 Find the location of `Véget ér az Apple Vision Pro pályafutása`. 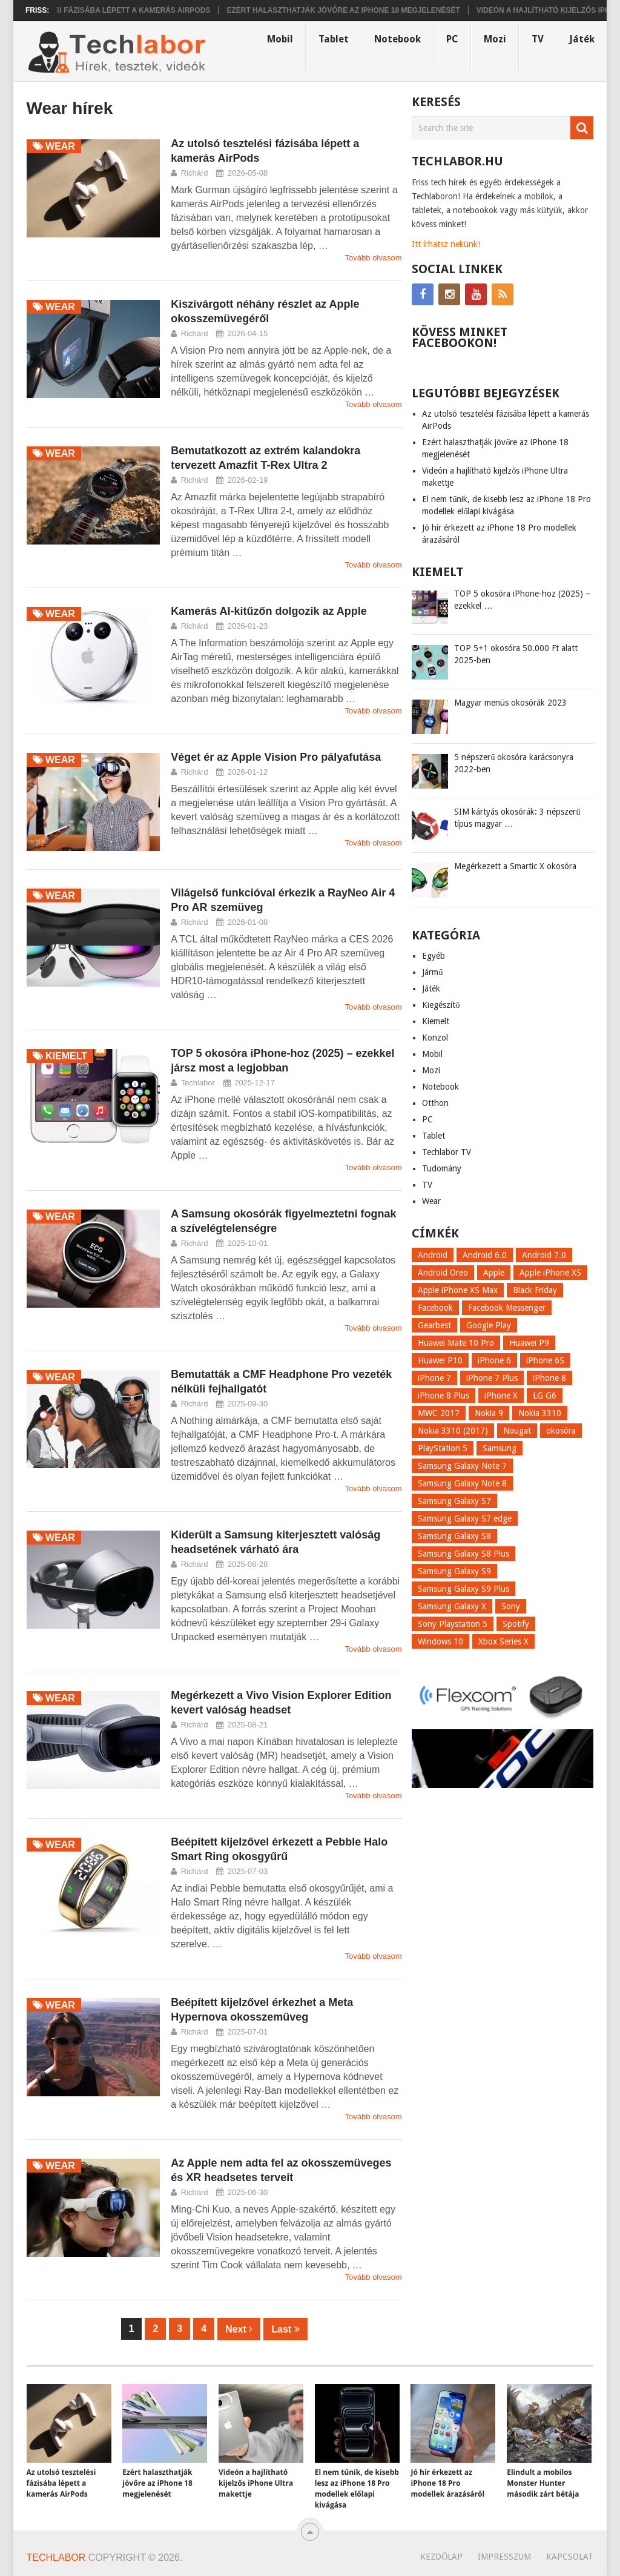

Véget ér az Apple Vision Pro pályafutása is located at coordinates (276, 757).